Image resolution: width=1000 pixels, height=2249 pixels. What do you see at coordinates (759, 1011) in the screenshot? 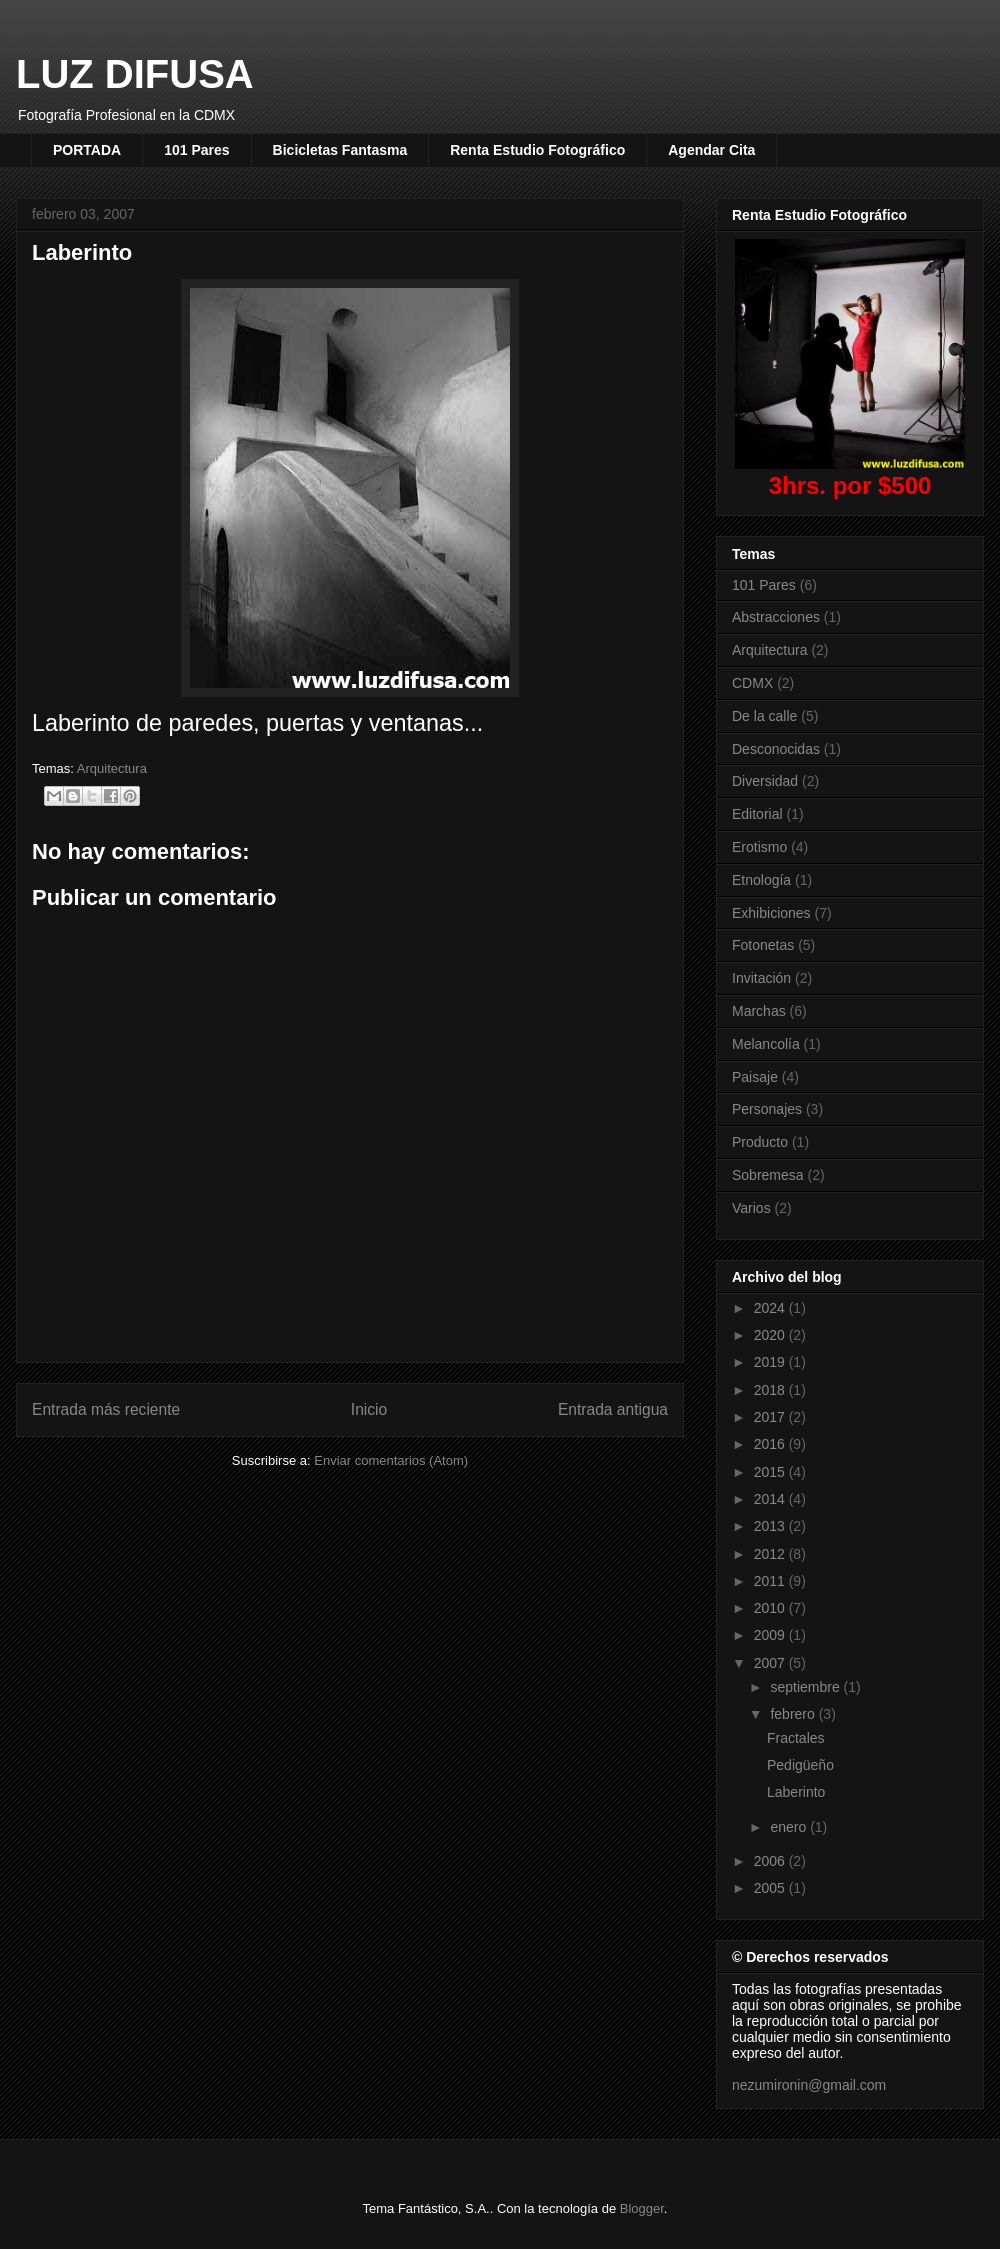
I see `Marchas` at bounding box center [759, 1011].